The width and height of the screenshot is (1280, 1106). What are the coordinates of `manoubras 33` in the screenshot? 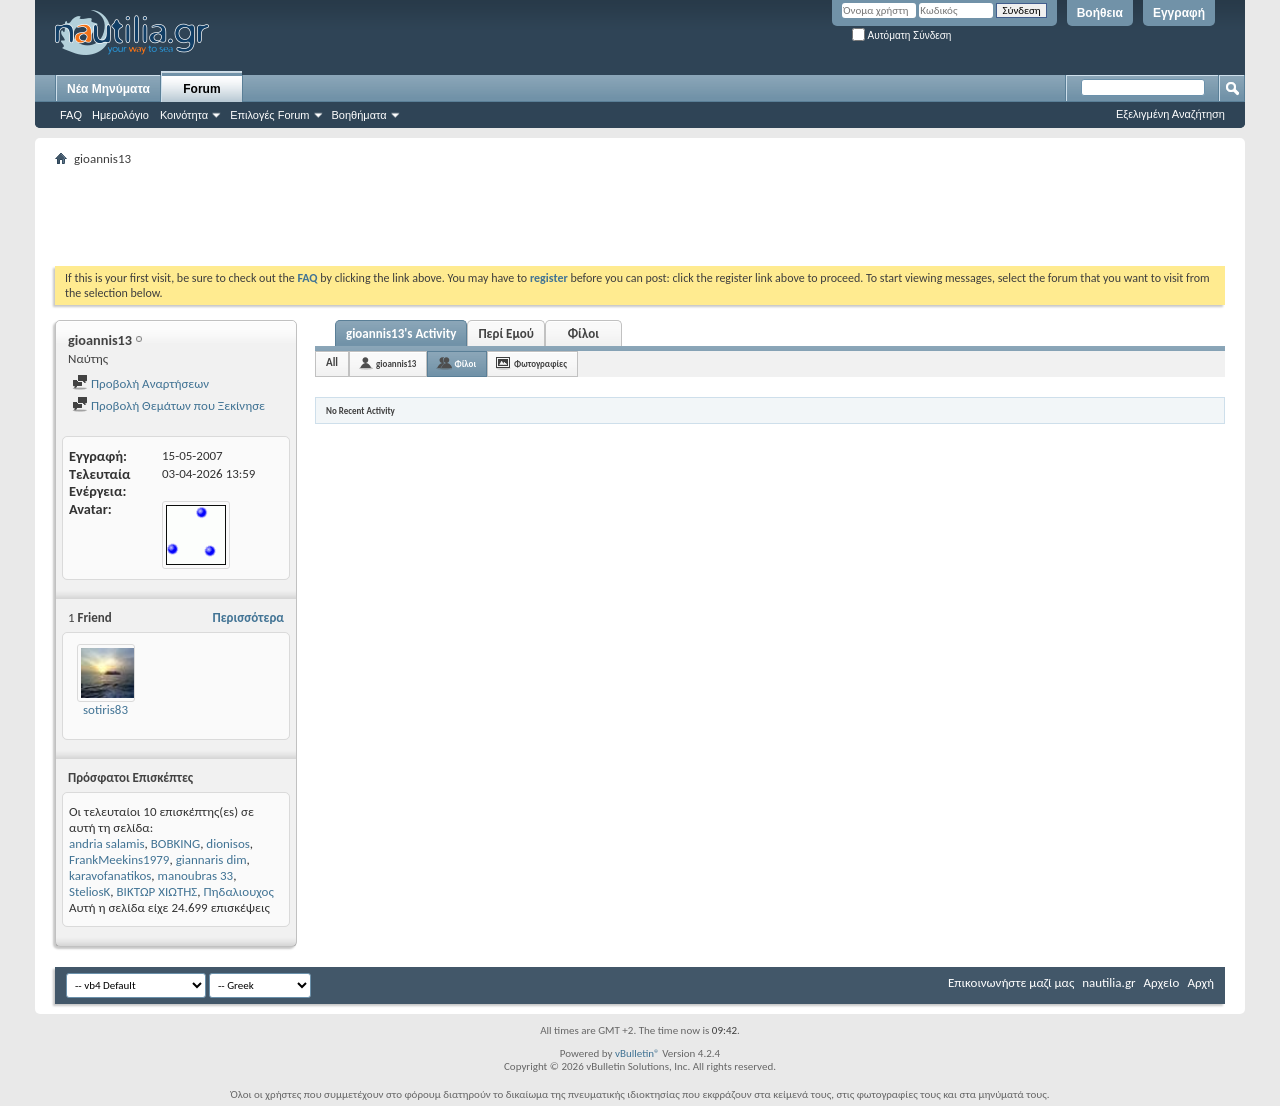 It's located at (196, 875).